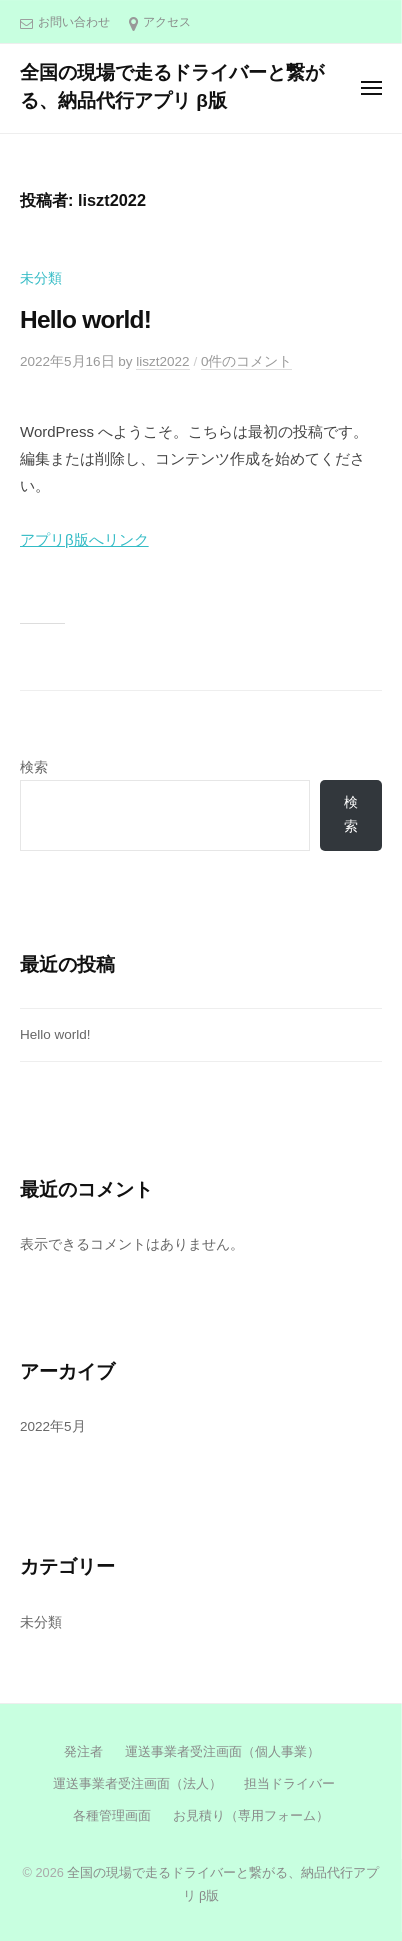 The width and height of the screenshot is (402, 1941). Describe the element at coordinates (85, 319) in the screenshot. I see `Hello world!` at that location.